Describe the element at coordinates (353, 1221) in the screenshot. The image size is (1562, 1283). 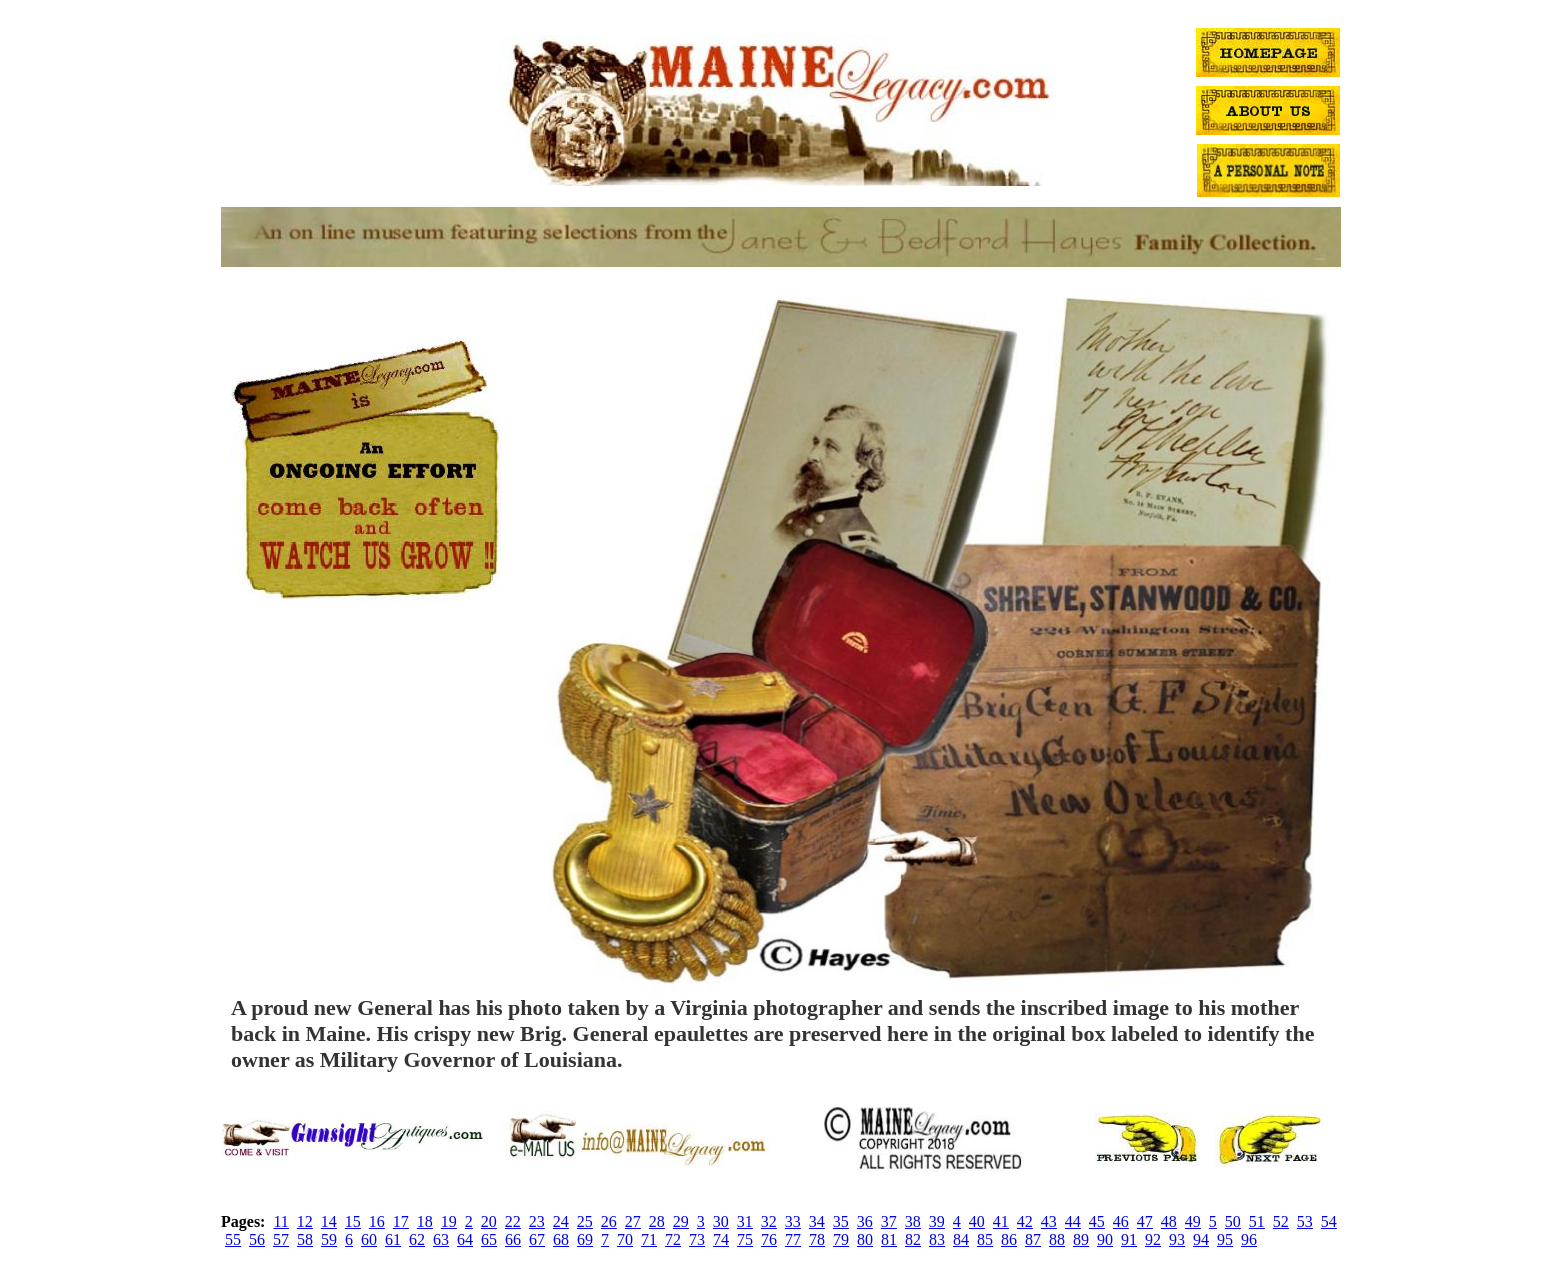
I see `15` at that location.